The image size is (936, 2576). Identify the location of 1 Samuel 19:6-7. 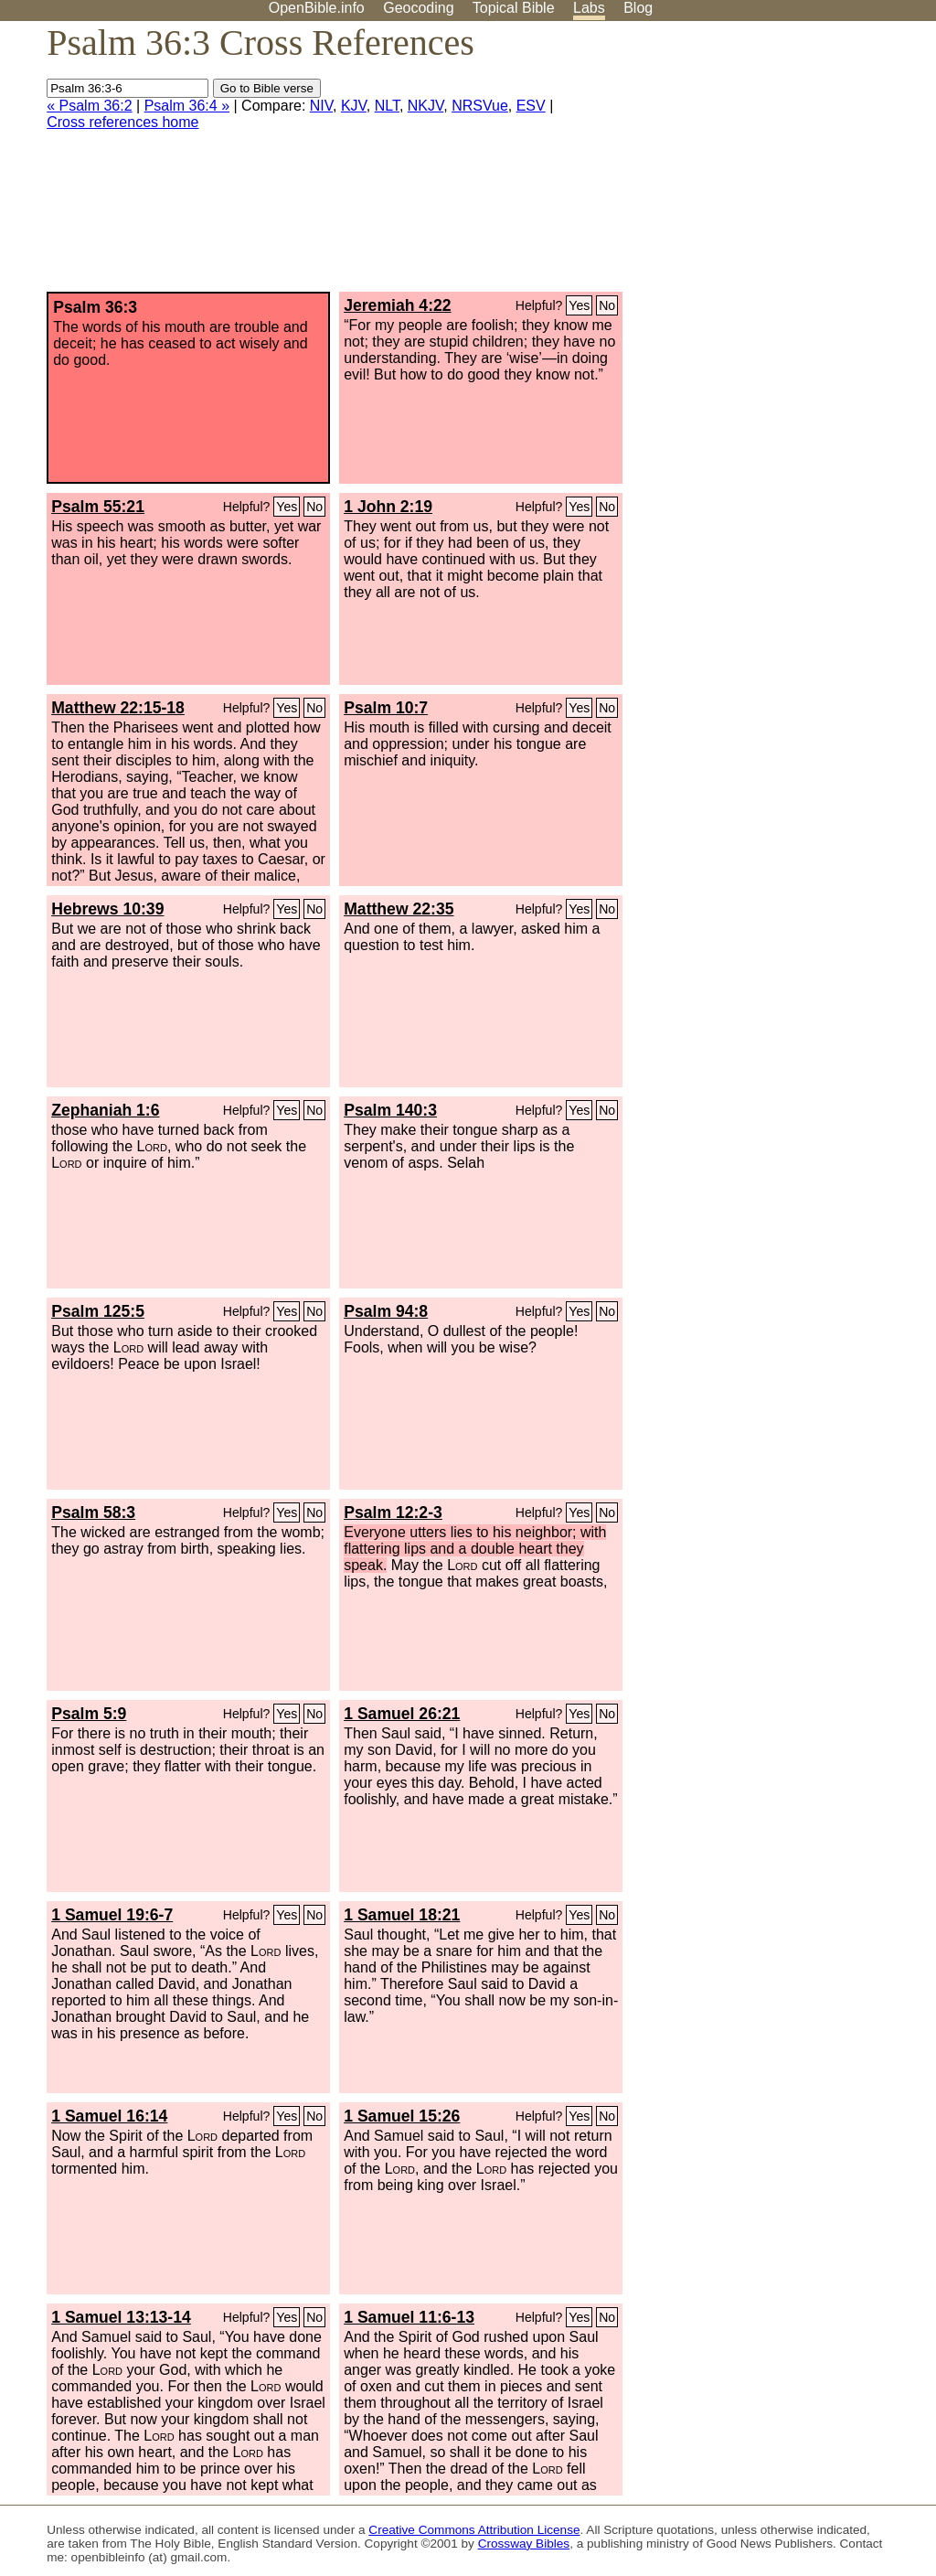
(112, 1915).